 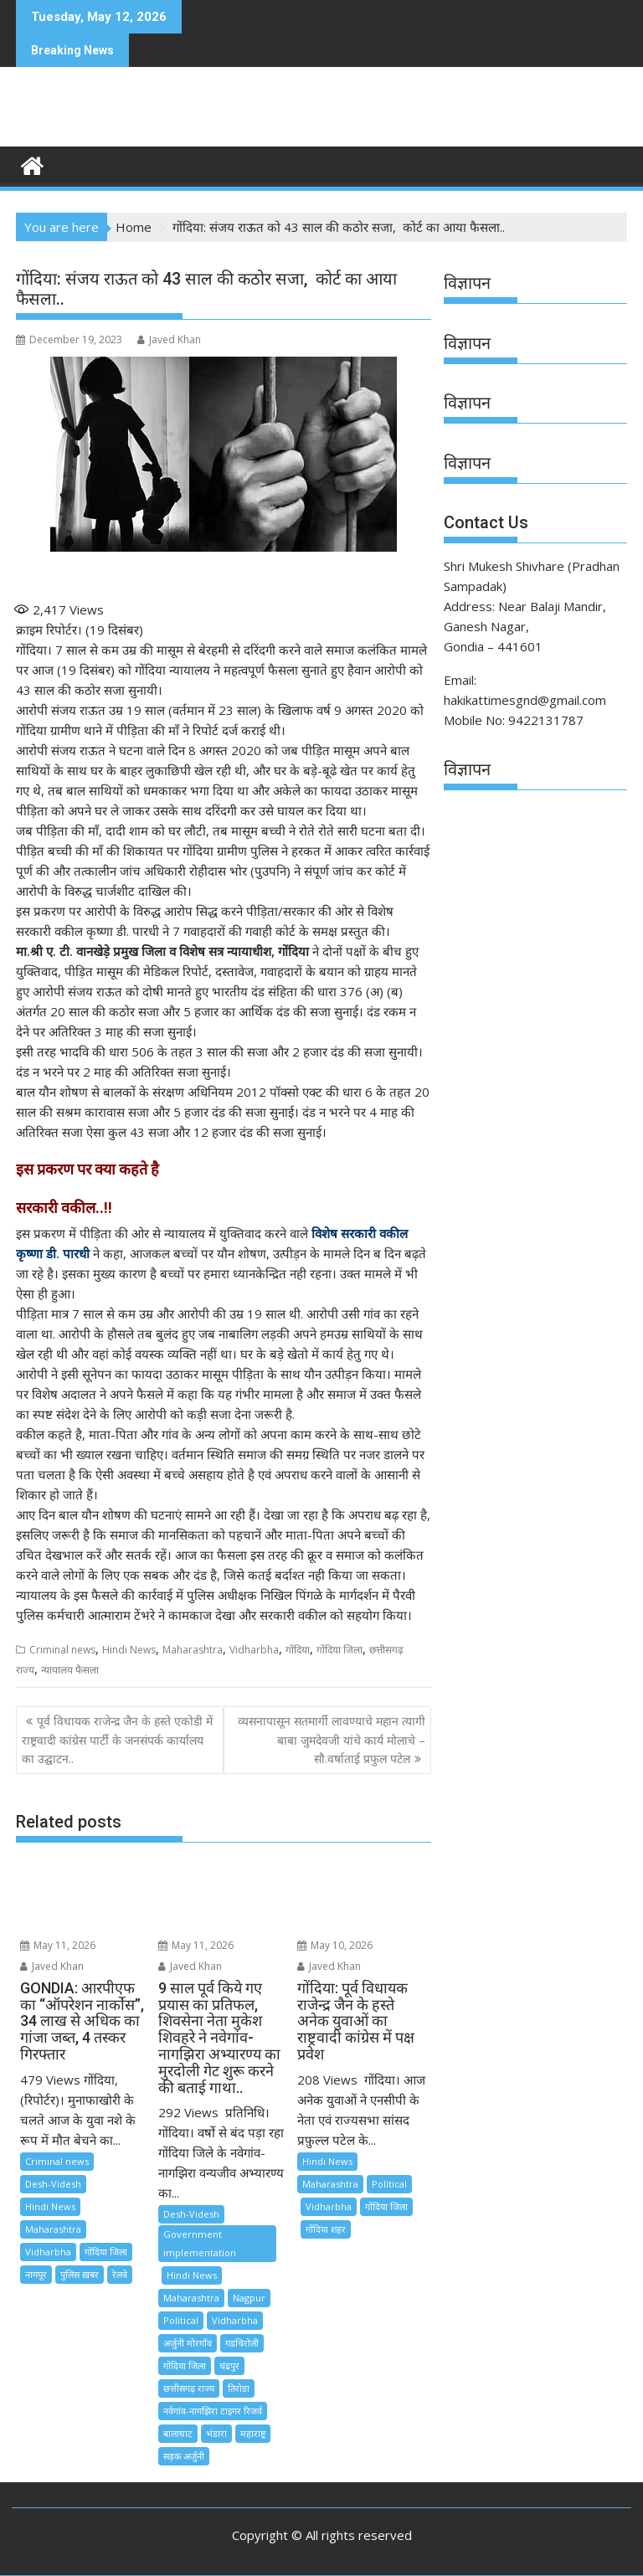 I want to click on Vidharbha, so click(x=254, y=1650).